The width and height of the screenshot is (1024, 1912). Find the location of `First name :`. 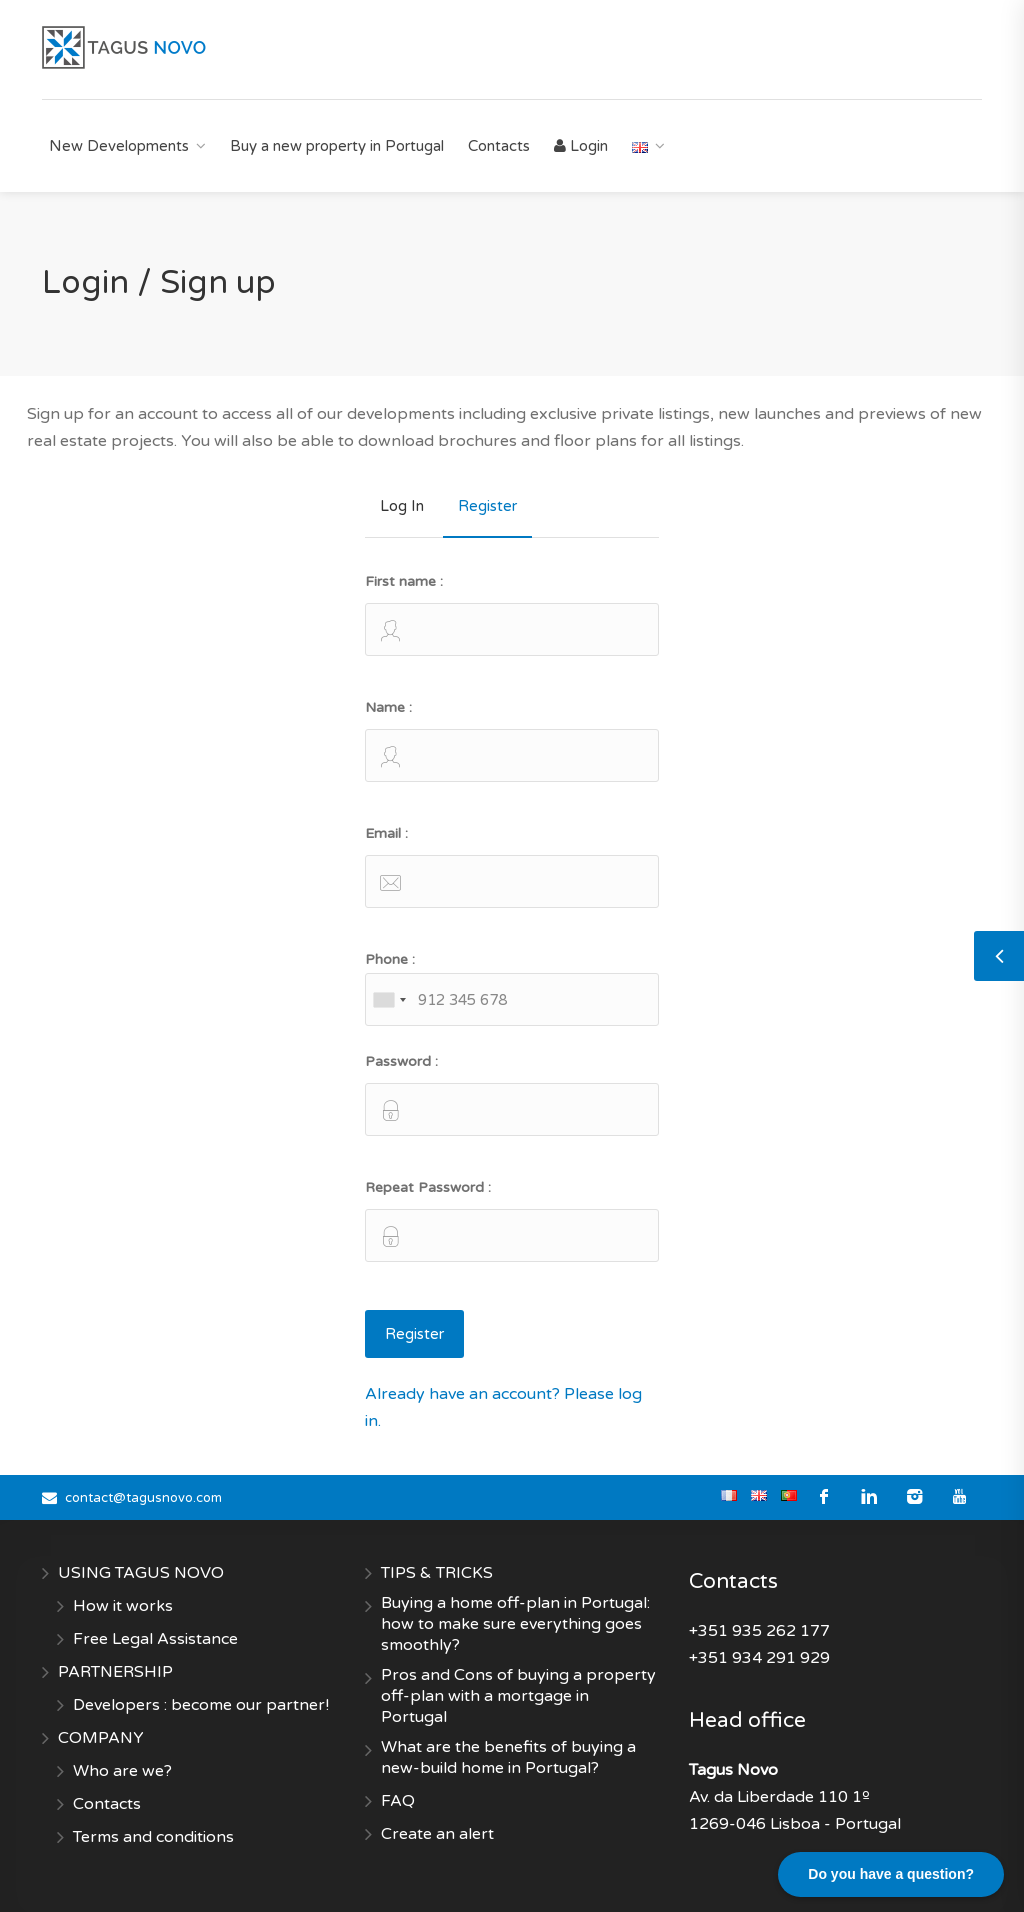

First name : is located at coordinates (511, 614).